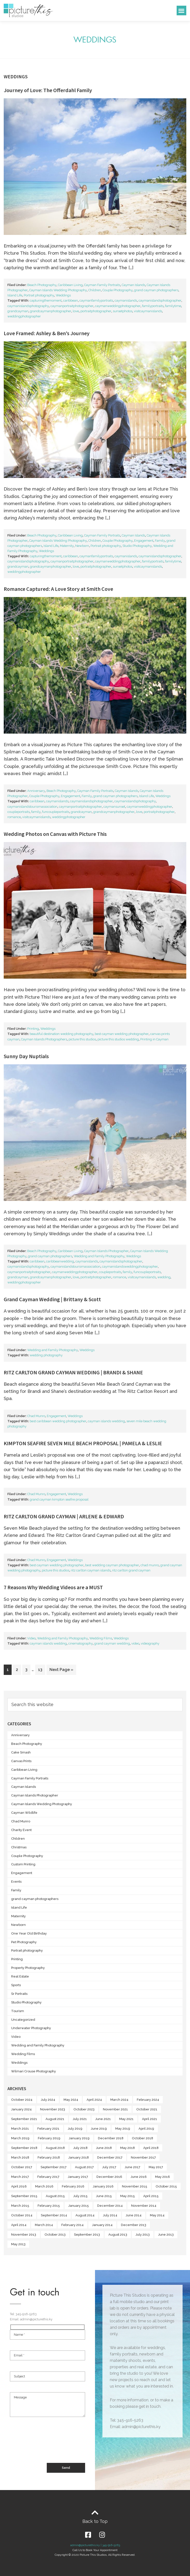 The height and width of the screenshot is (2576, 190). What do you see at coordinates (143, 2205) in the screenshot?
I see `November 2014` at bounding box center [143, 2205].